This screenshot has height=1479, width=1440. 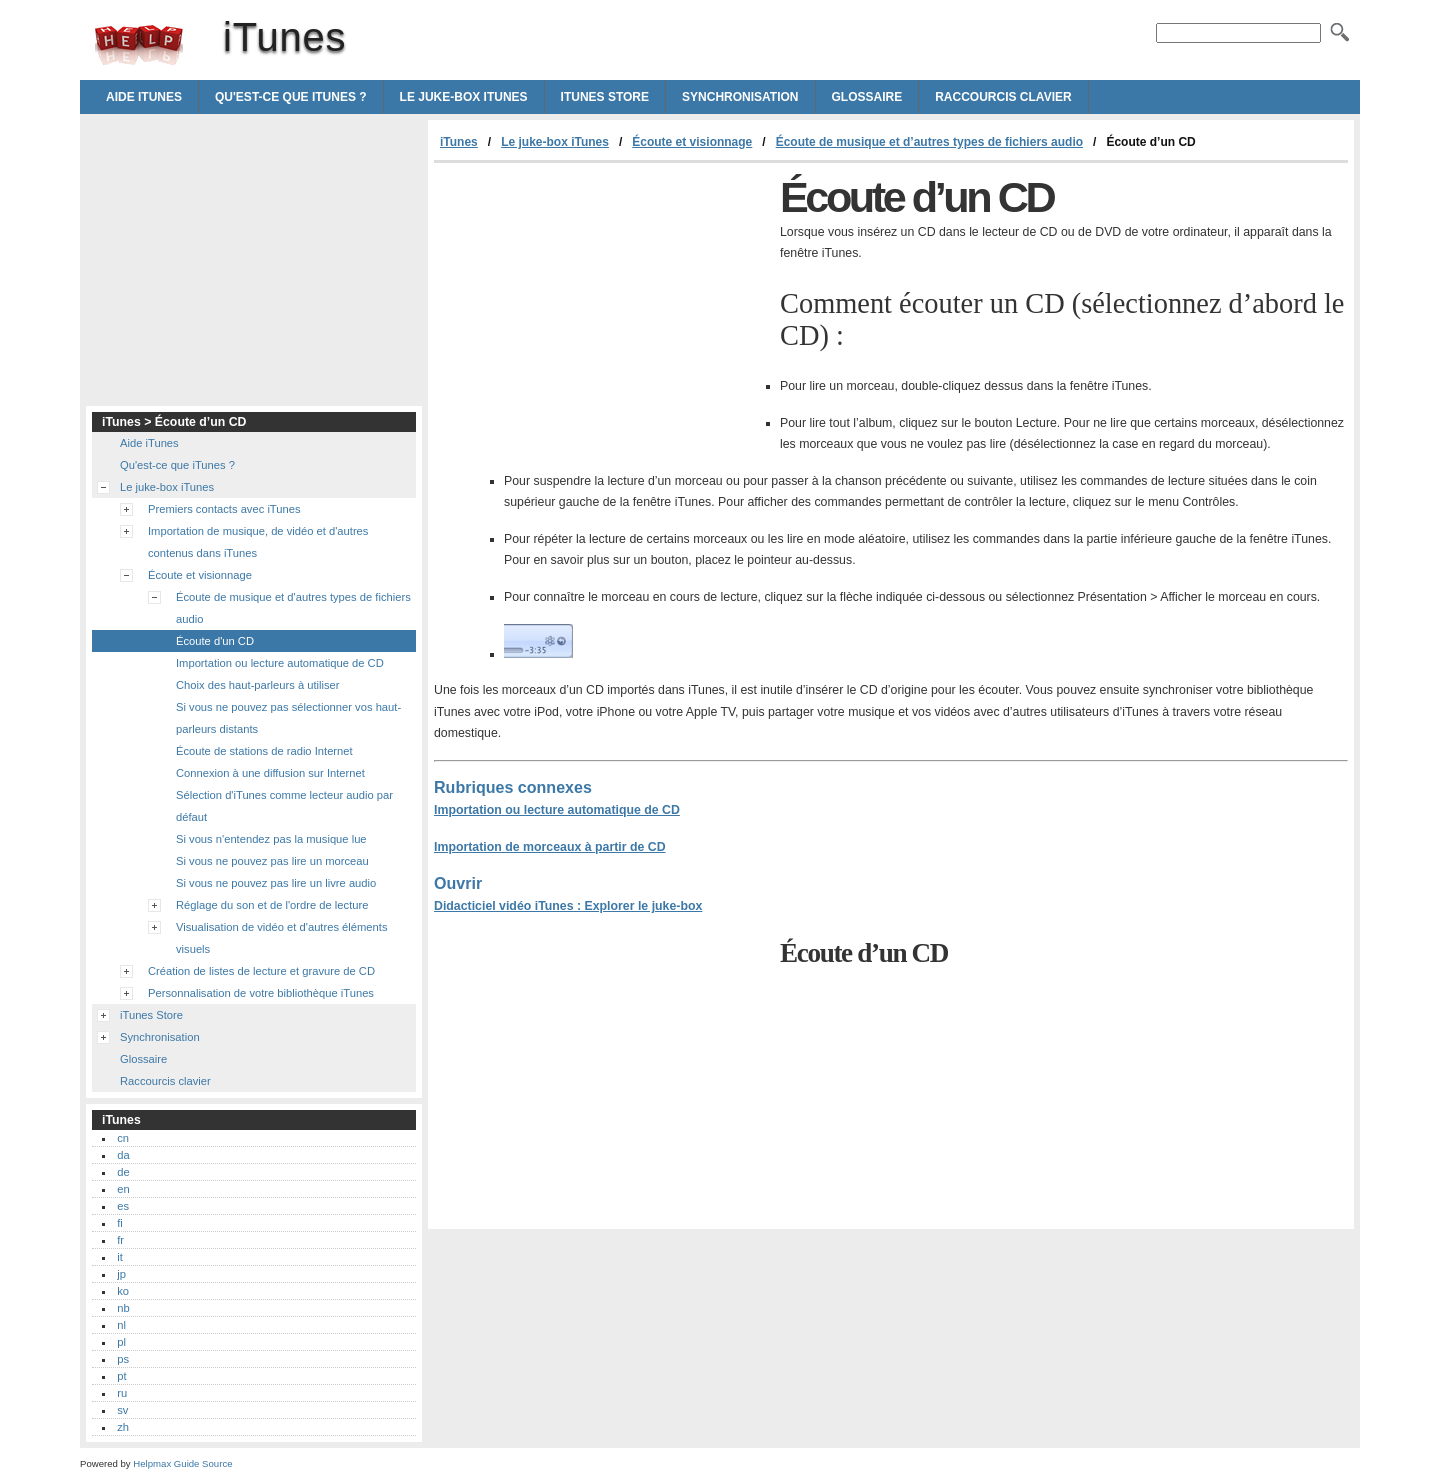 What do you see at coordinates (271, 839) in the screenshot?
I see `Si vous n'entendez pas la musique lue` at bounding box center [271, 839].